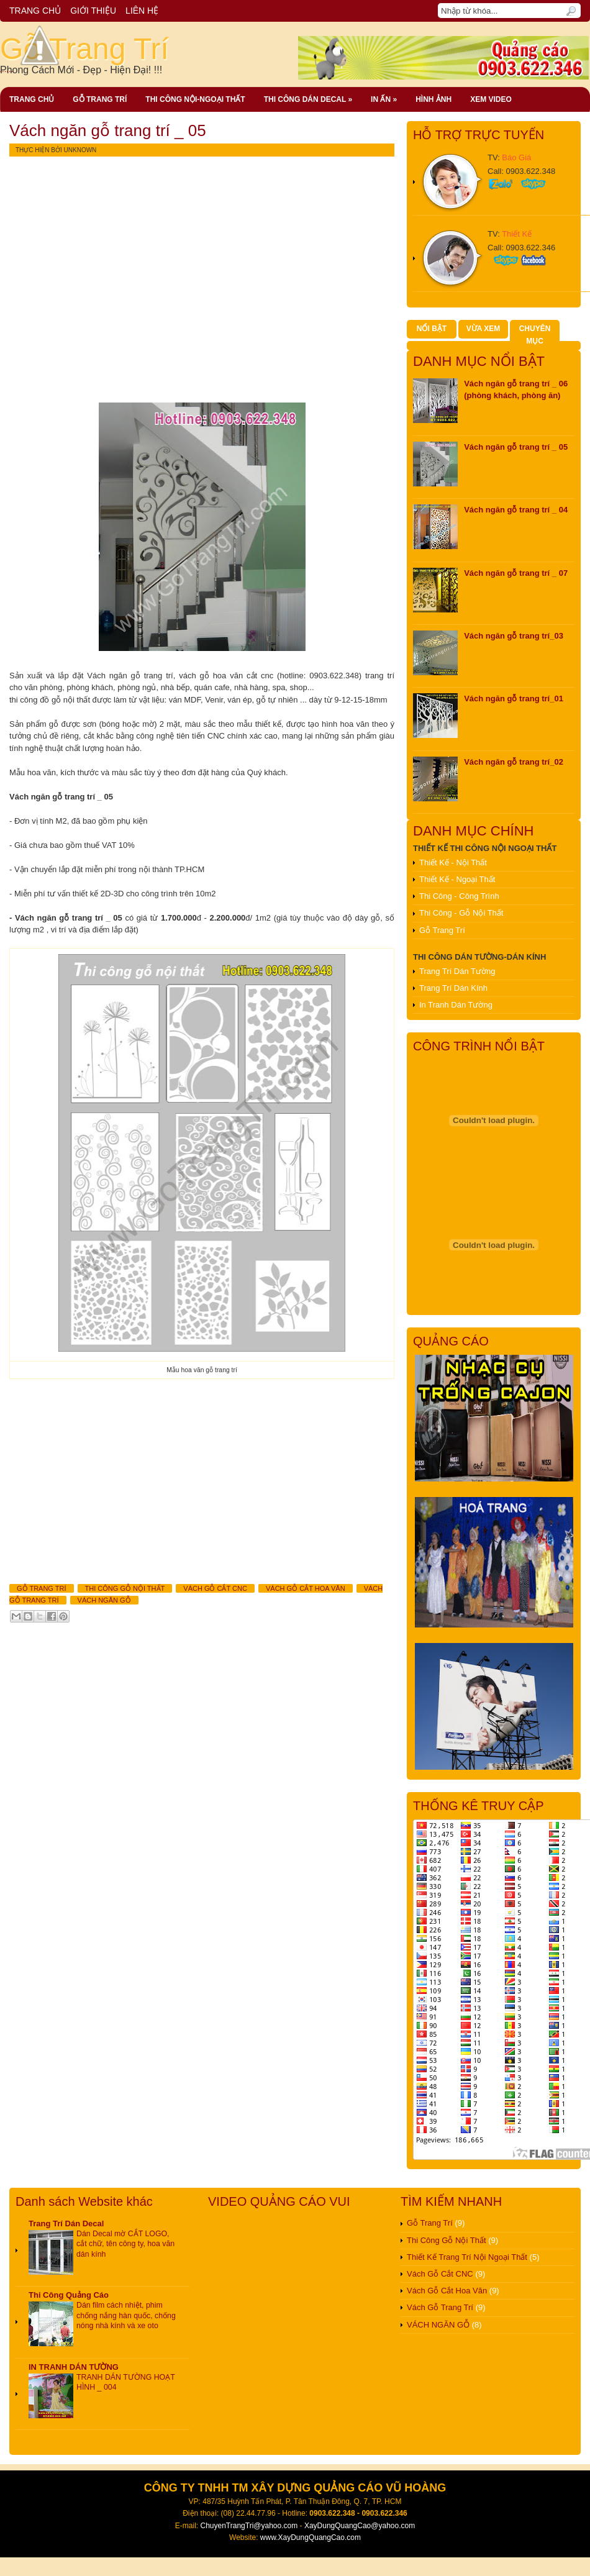  What do you see at coordinates (467, 2257) in the screenshot?
I see `Thiết Kế Trang Trí Nội Ngoại Thất` at bounding box center [467, 2257].